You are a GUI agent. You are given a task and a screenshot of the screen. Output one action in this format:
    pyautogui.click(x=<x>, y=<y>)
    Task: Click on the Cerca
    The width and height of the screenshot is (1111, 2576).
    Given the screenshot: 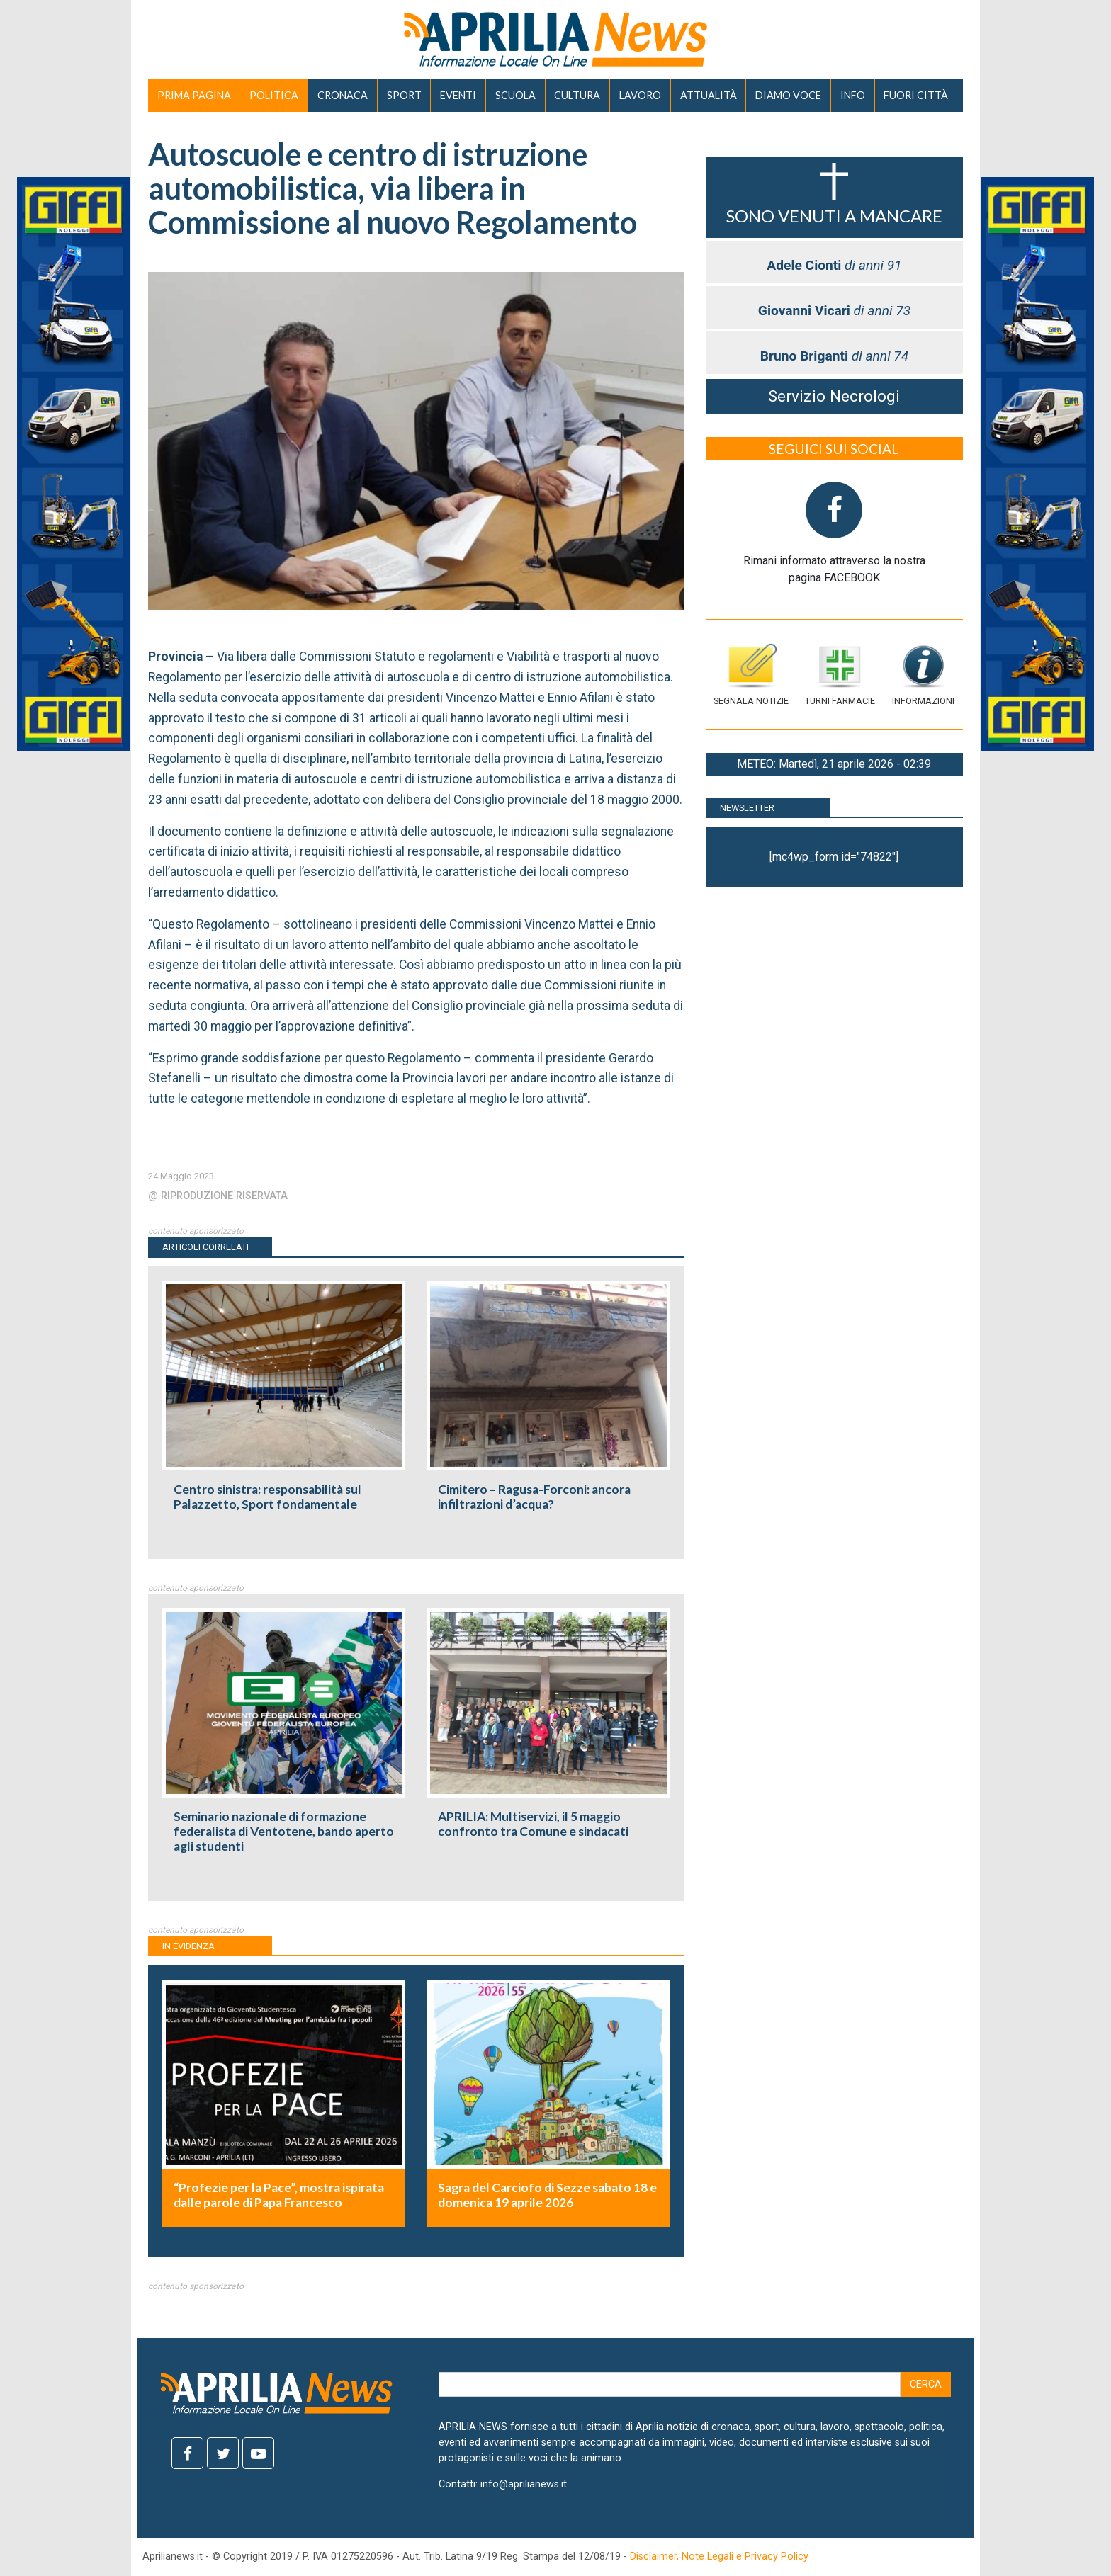 What is the action you would take?
    pyautogui.click(x=926, y=2384)
    